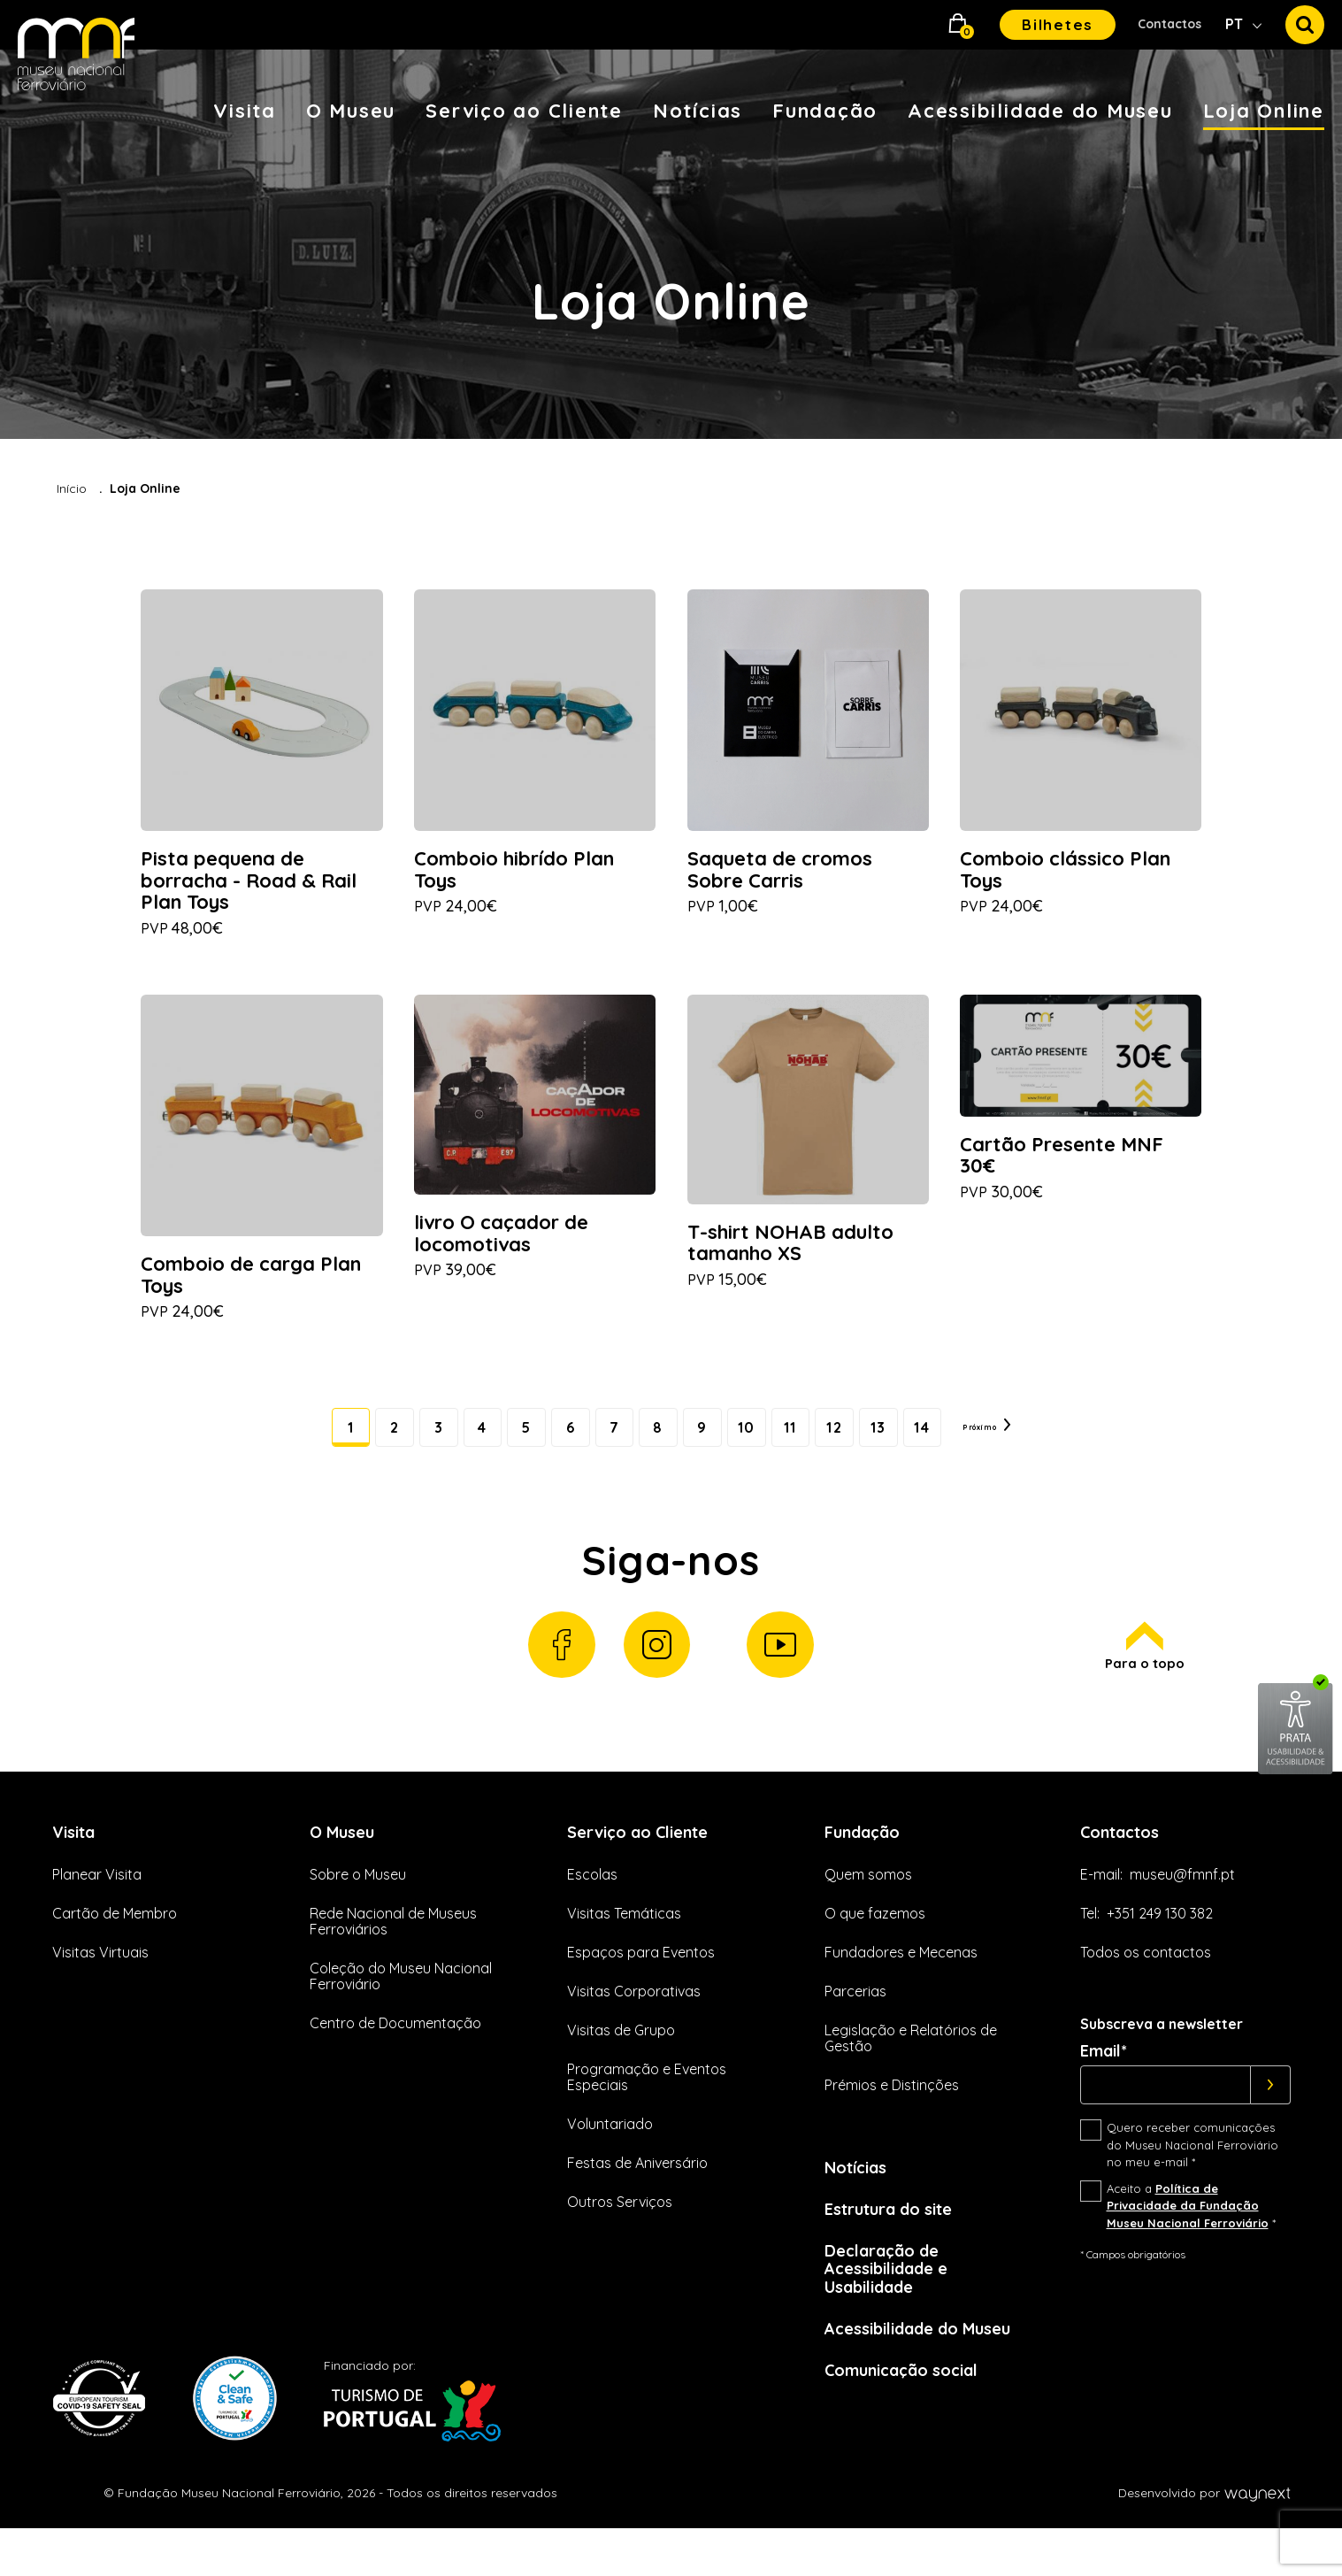 The height and width of the screenshot is (2576, 1342). I want to click on Visita, so click(244, 110).